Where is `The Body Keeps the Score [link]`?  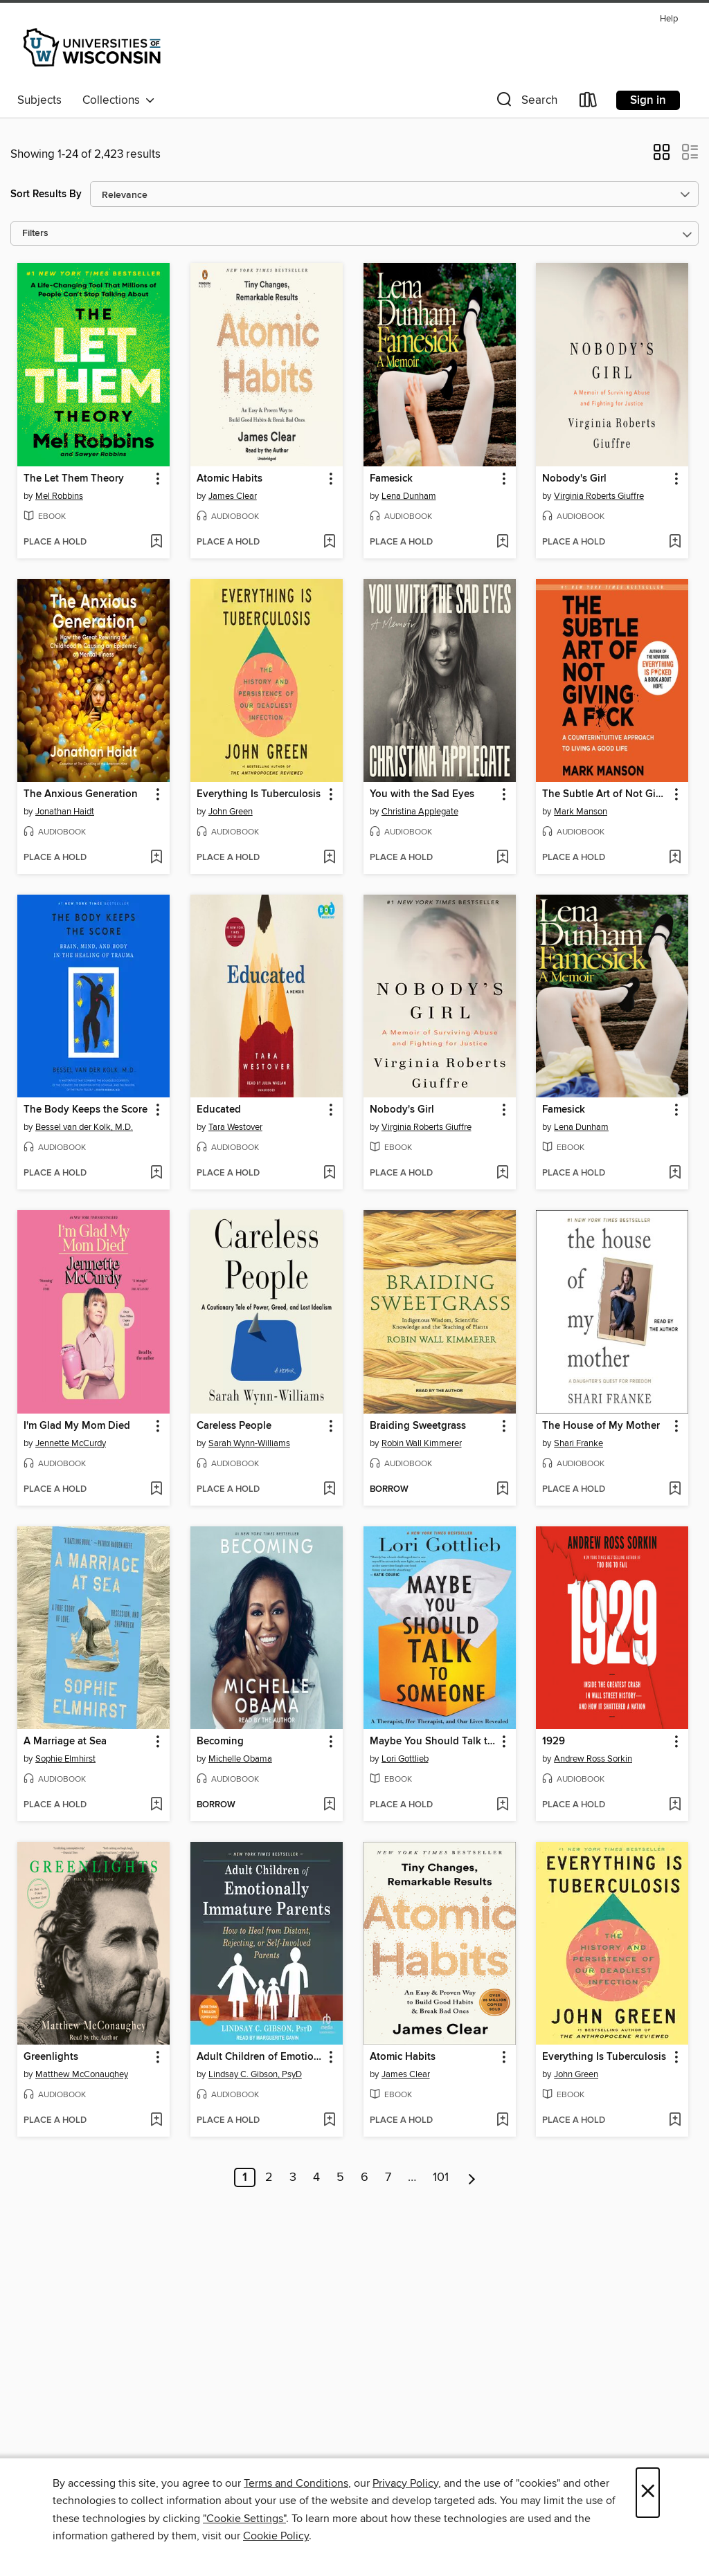
The Body Keeps the Score [link] is located at coordinates (85, 1110).